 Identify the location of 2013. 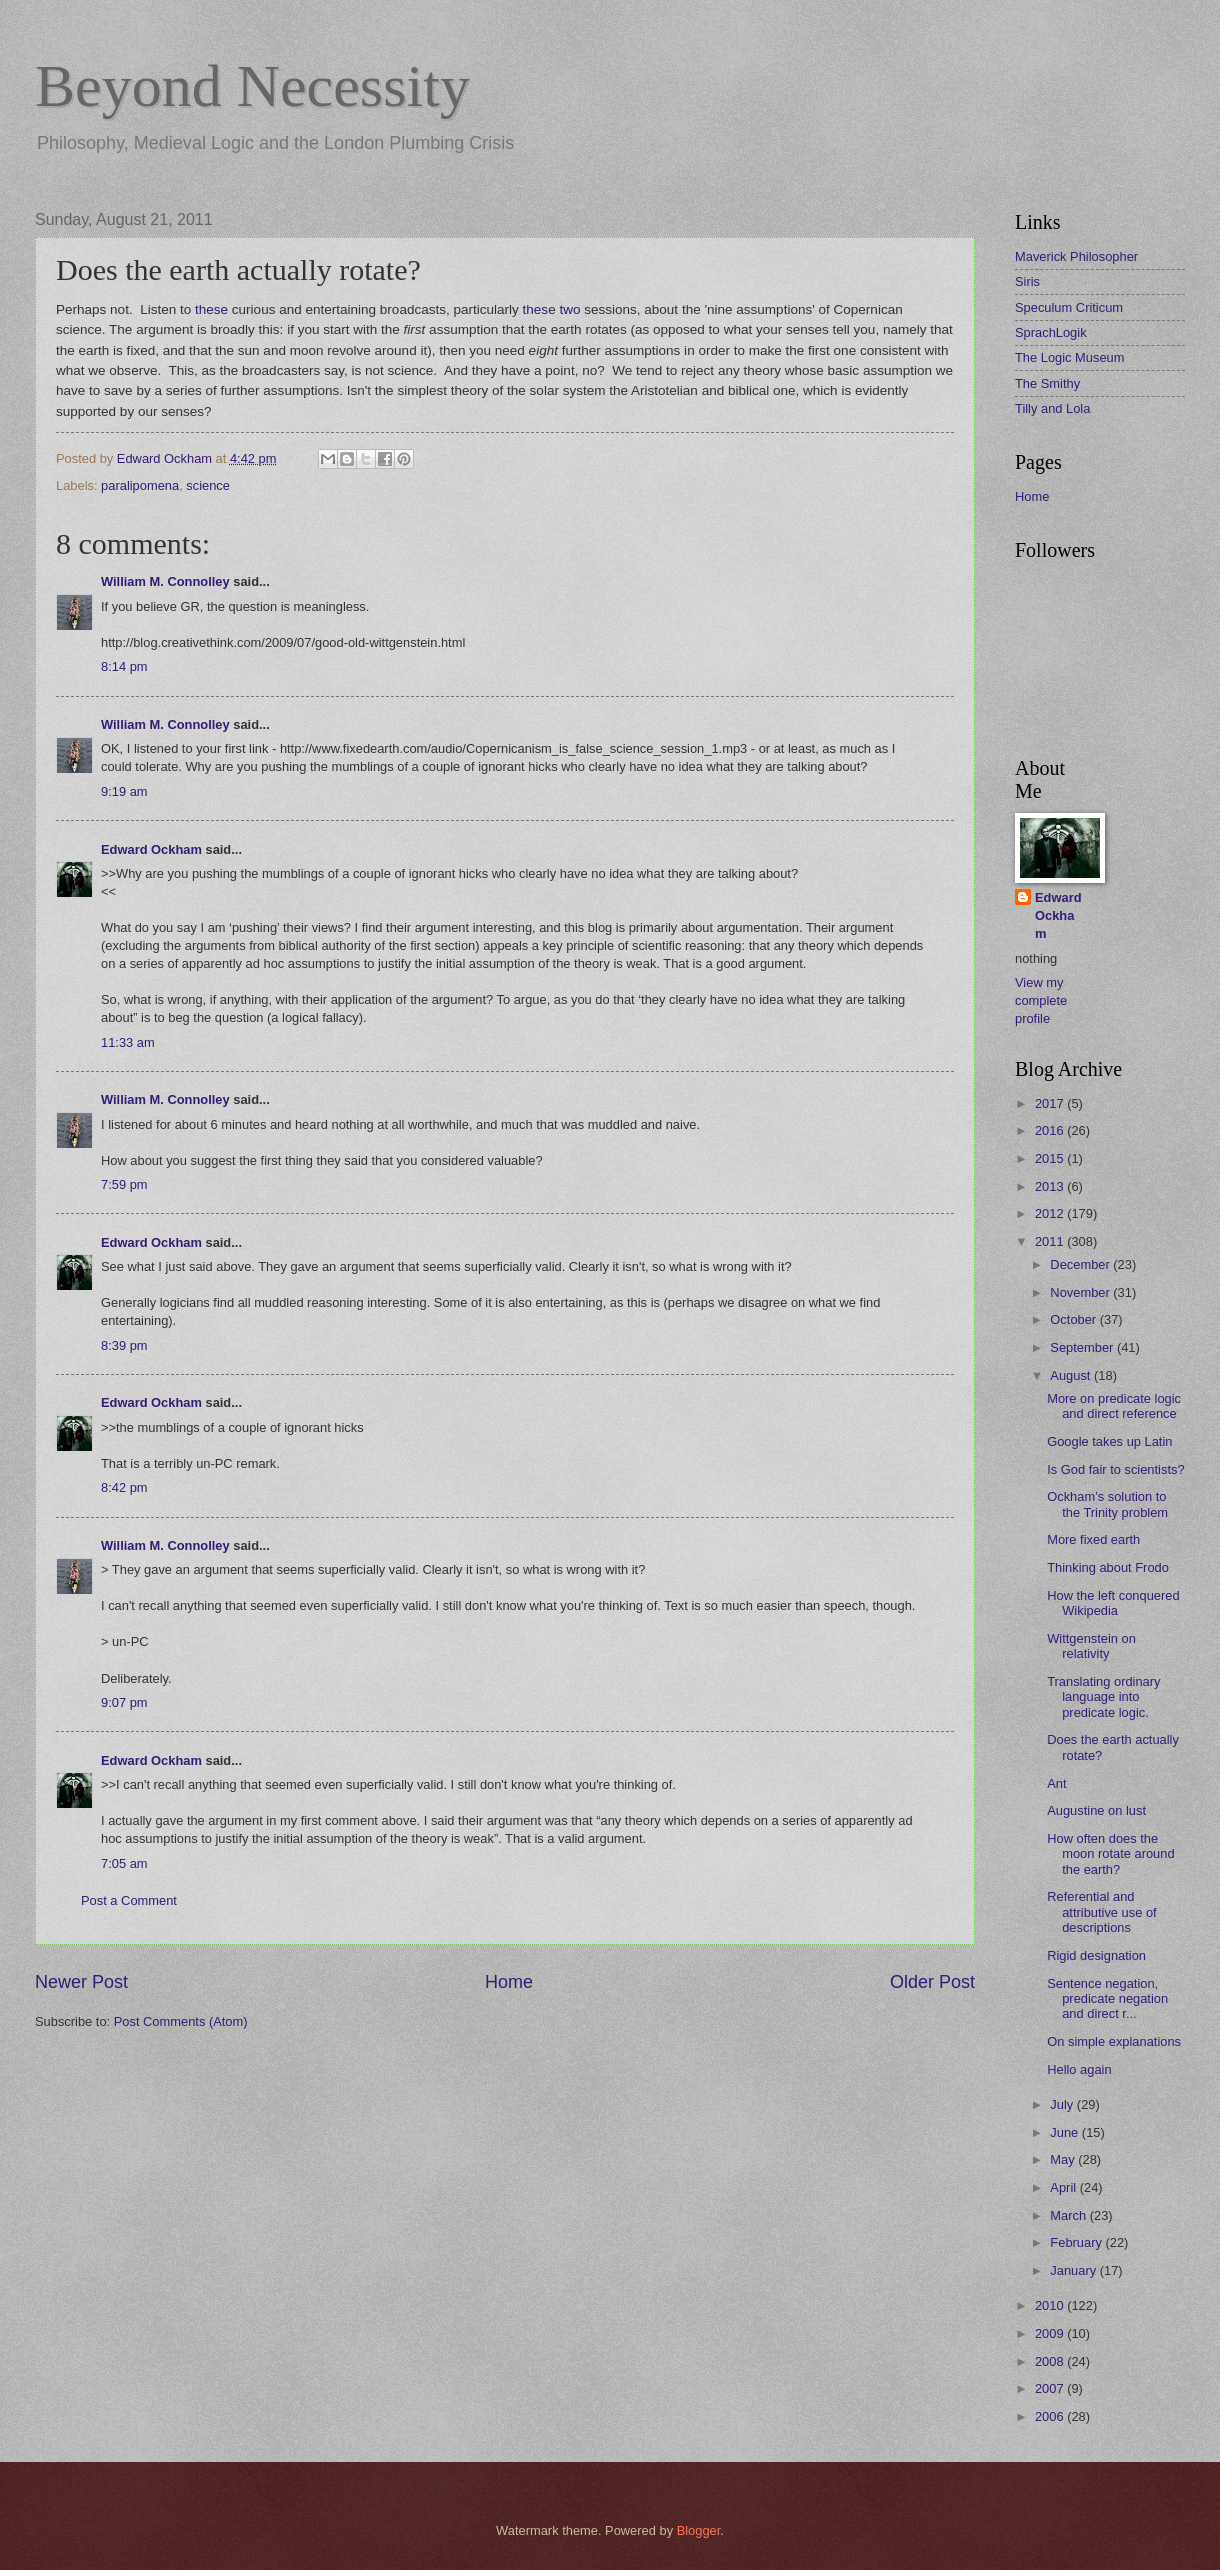
(1051, 1186).